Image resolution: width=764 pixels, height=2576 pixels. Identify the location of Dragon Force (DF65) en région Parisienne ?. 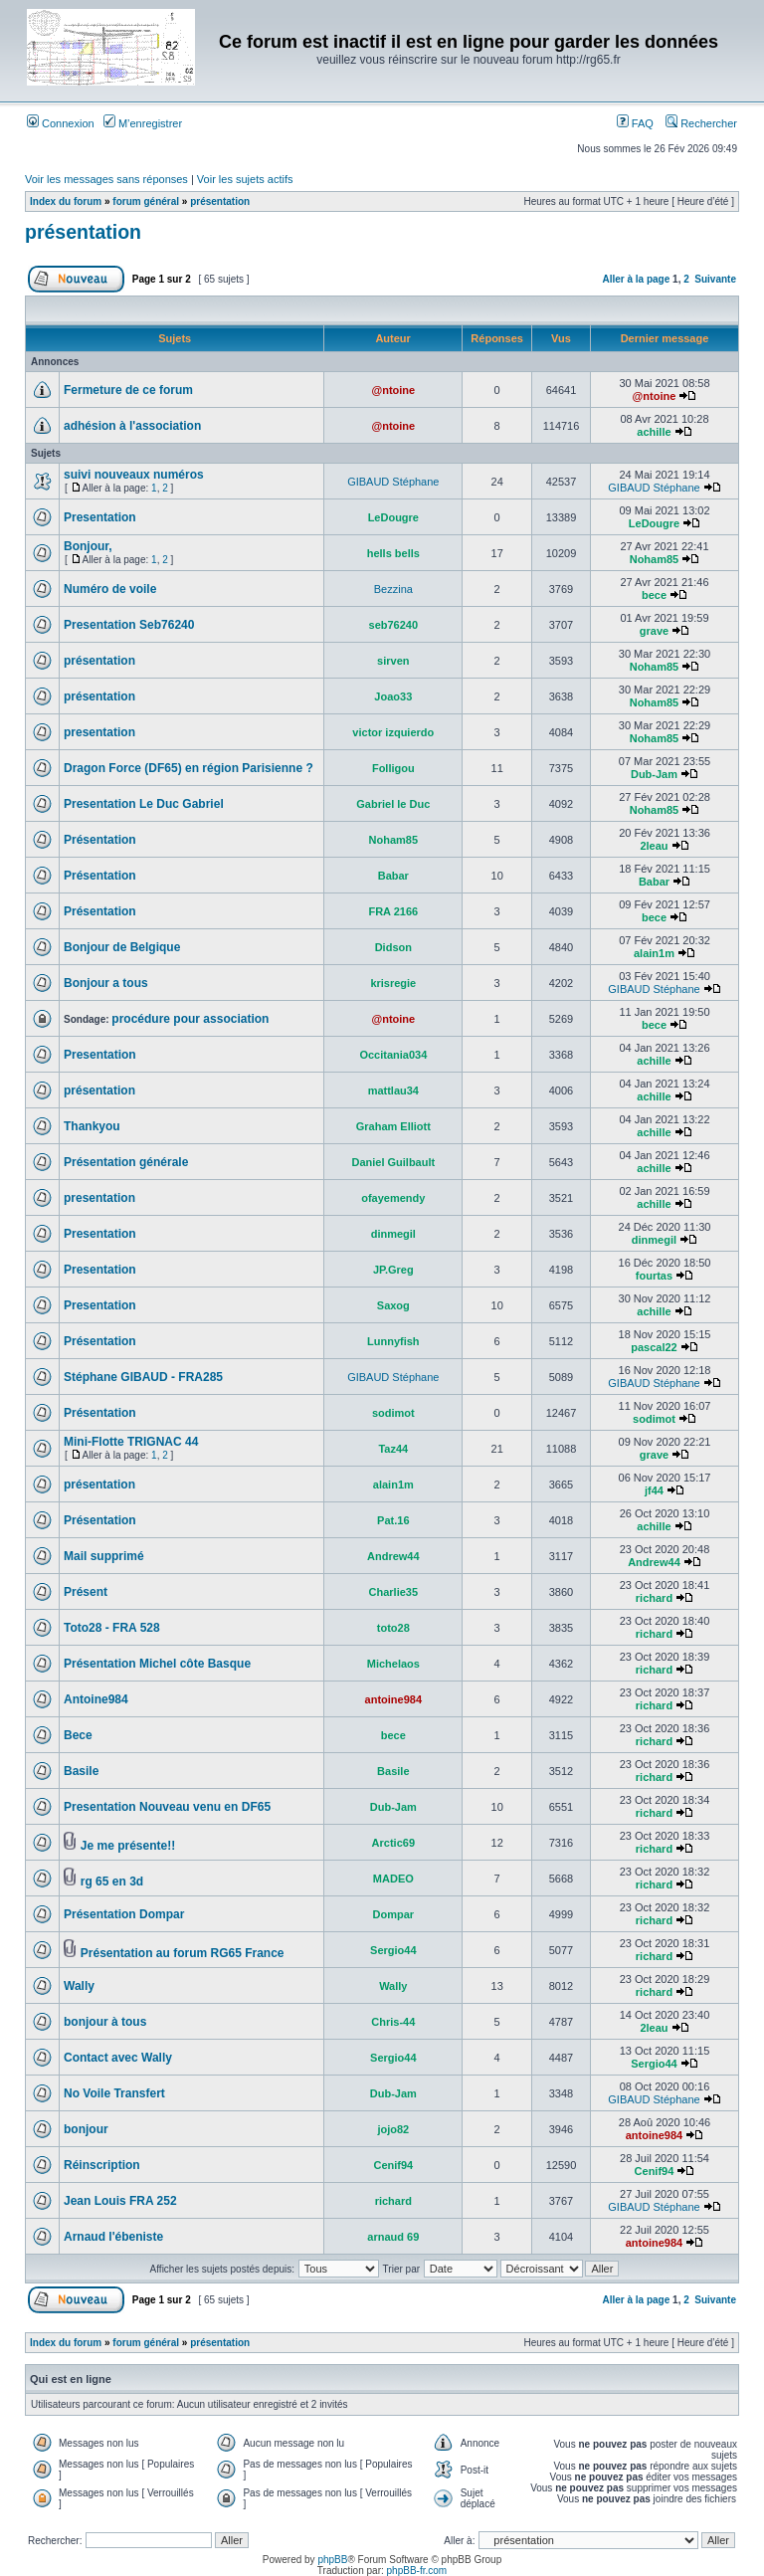
(188, 768).